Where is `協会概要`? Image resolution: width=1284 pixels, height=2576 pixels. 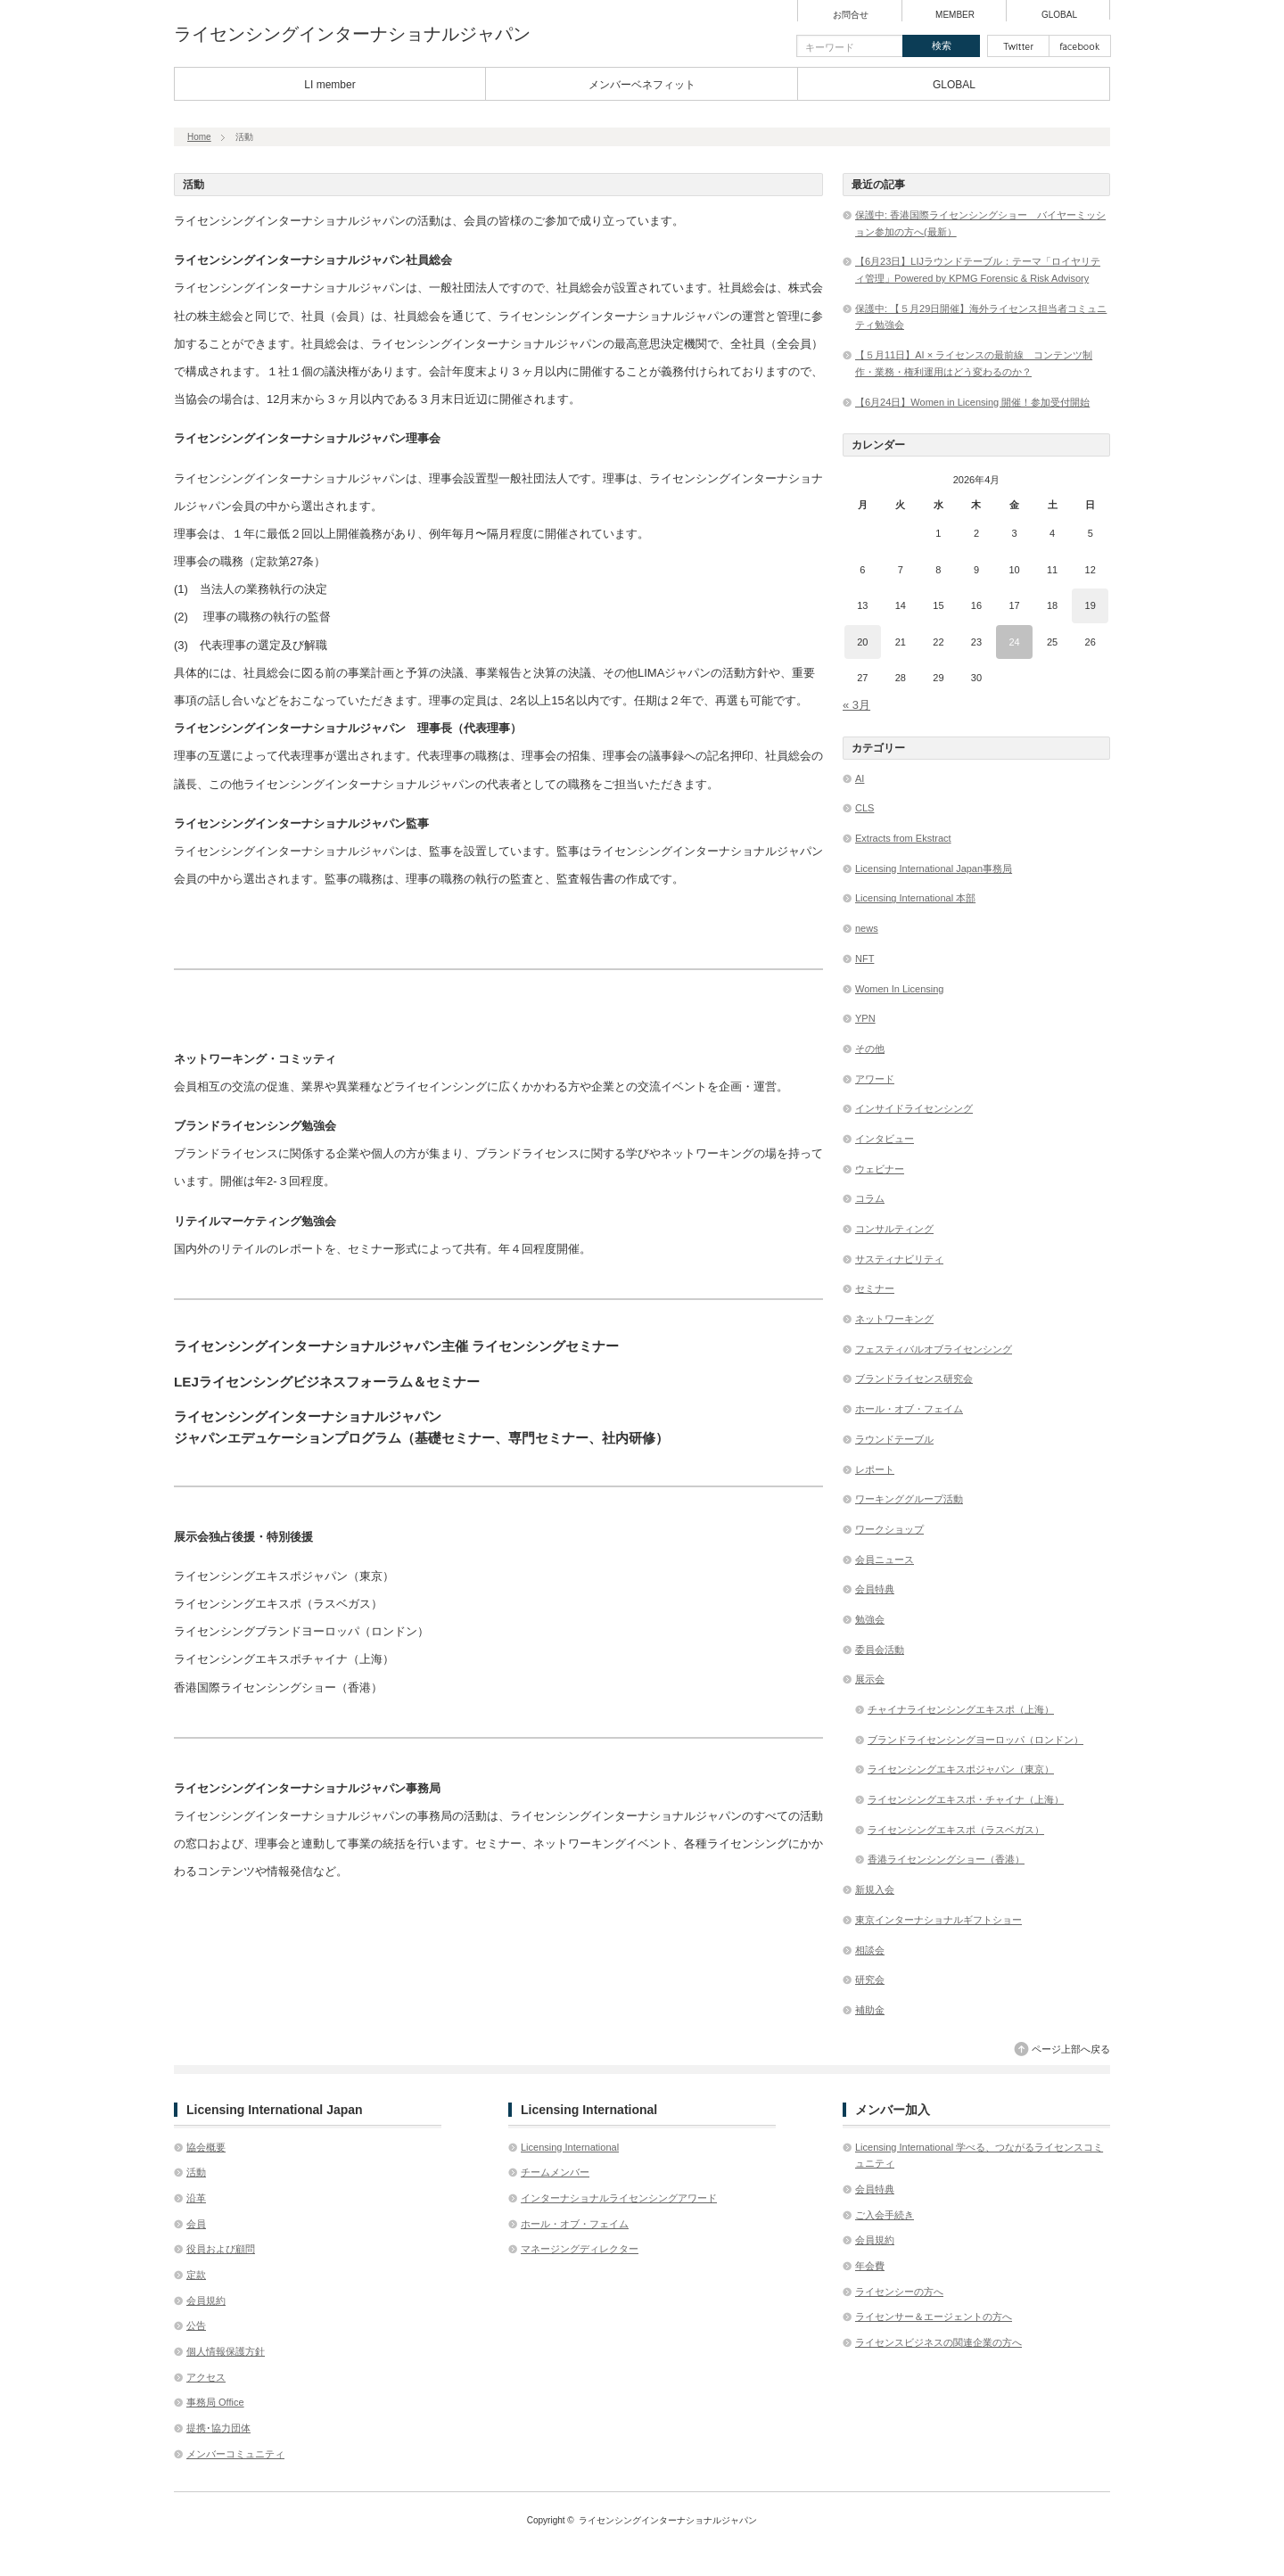 協会概要 is located at coordinates (206, 2147).